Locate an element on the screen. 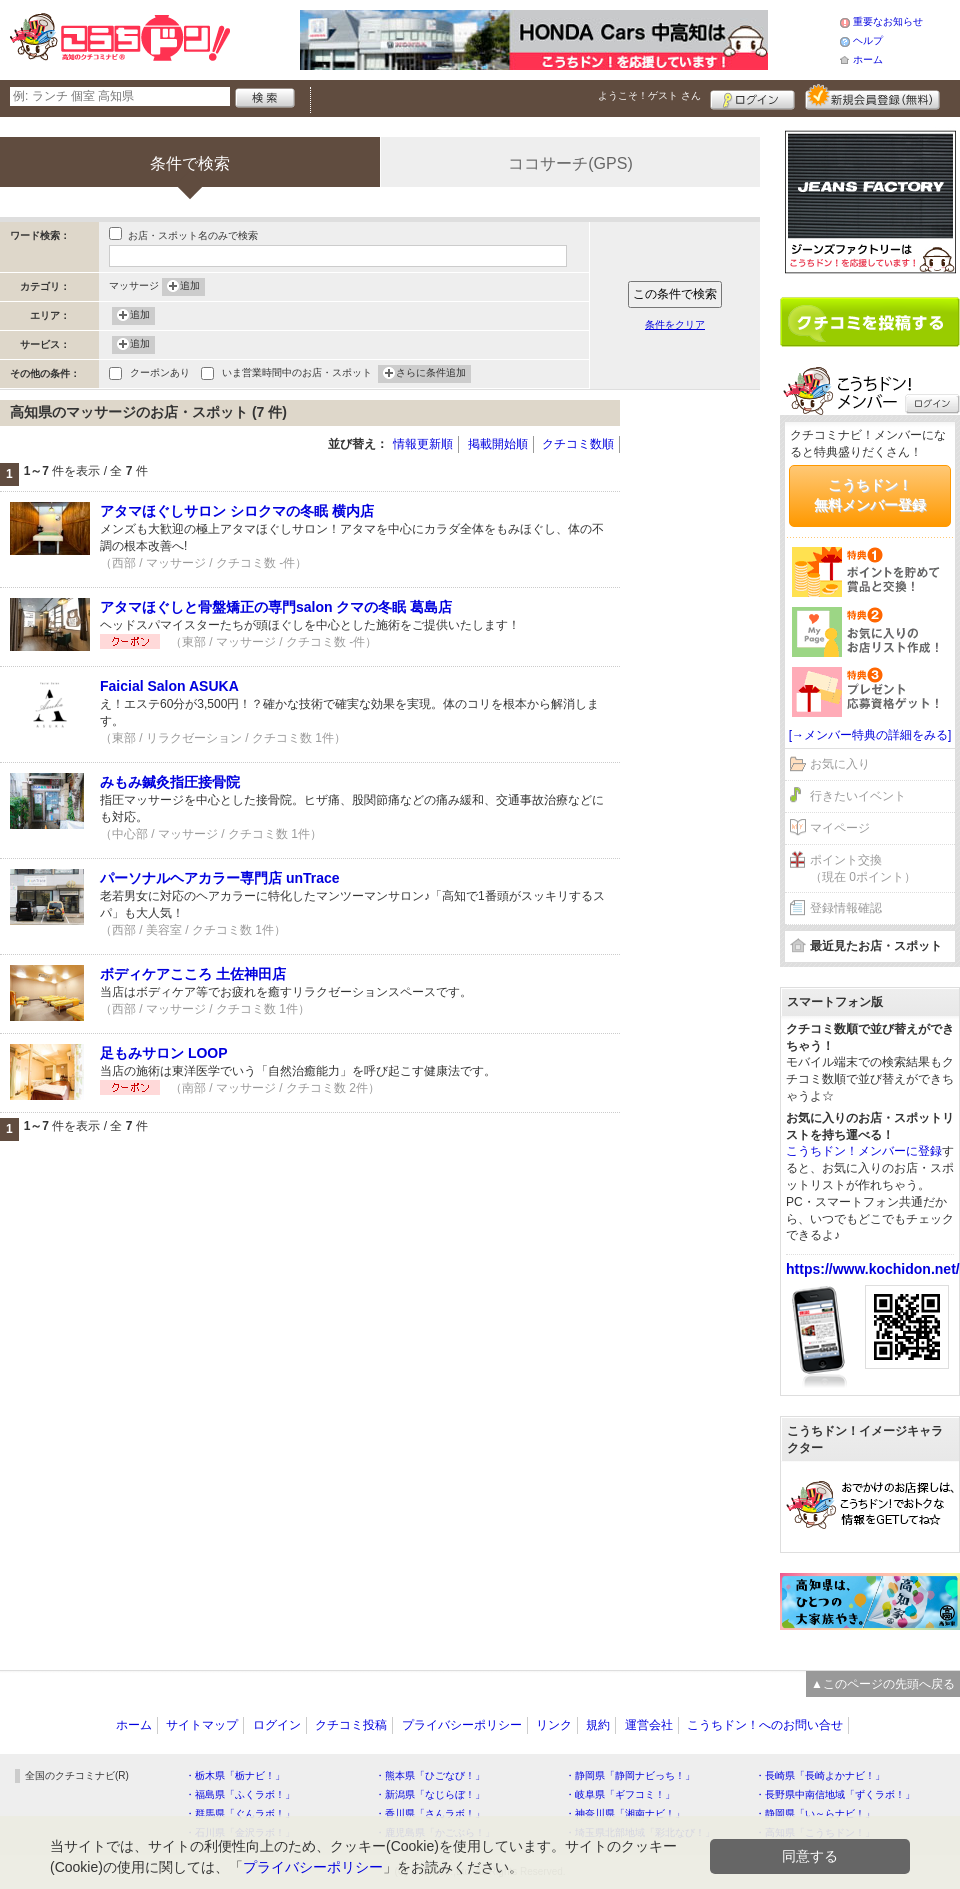 Image resolution: width=960 pixels, height=1889 pixels. ココサーチ(GPS) is located at coordinates (570, 163).